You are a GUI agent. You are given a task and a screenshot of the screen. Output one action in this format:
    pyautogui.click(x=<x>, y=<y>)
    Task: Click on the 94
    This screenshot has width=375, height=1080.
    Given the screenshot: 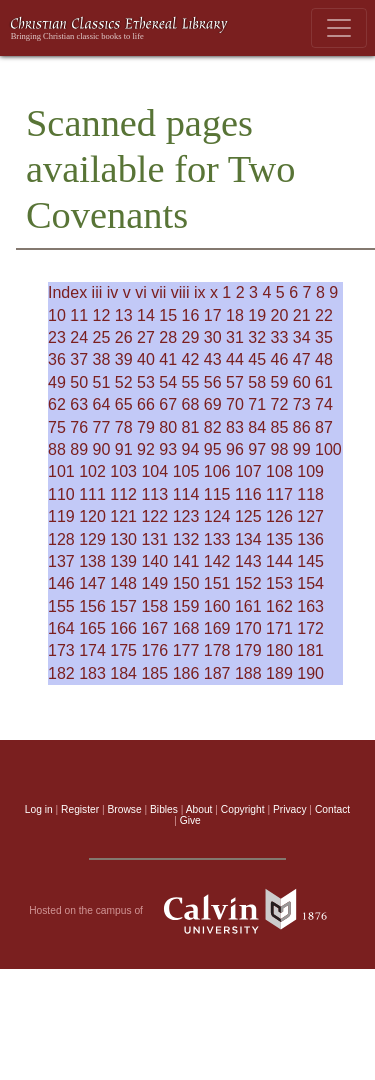 What is the action you would take?
    pyautogui.click(x=191, y=449)
    